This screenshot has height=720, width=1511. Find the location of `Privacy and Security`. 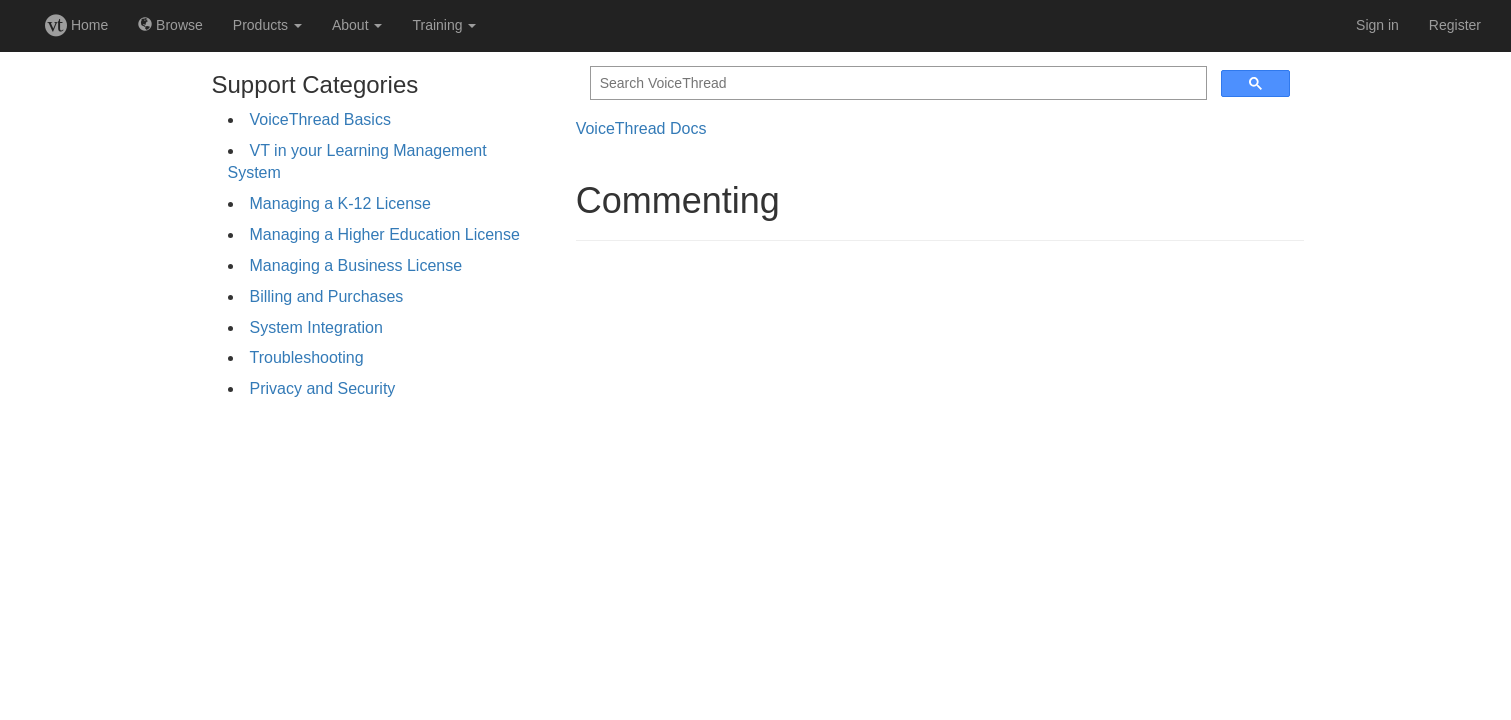

Privacy and Security is located at coordinates (323, 388).